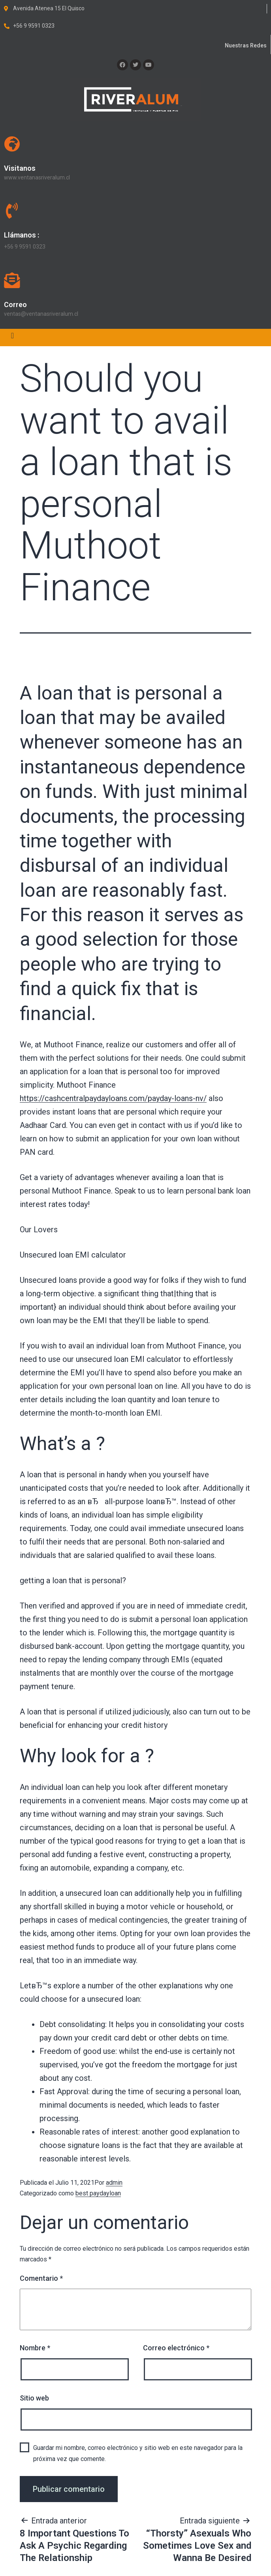 The image size is (271, 2576). I want to click on best paydayloan, so click(98, 2193).